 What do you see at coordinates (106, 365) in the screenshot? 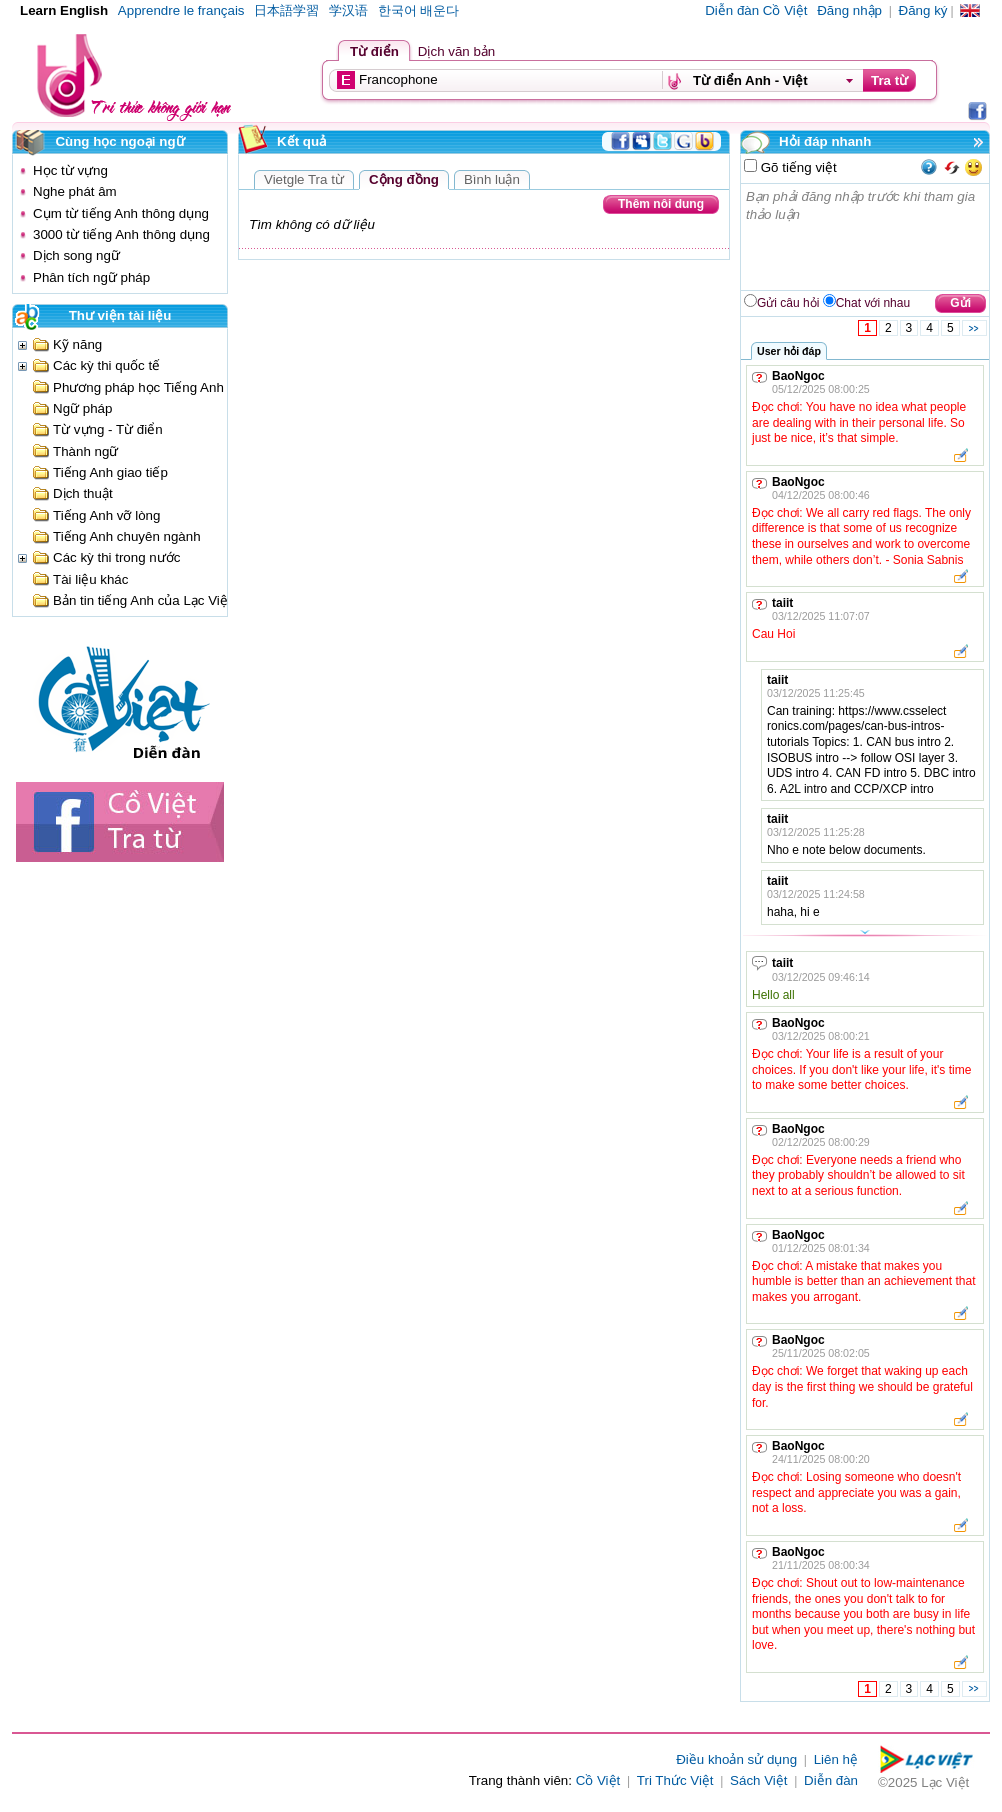
I see `Các kỳ thi quốc tế` at bounding box center [106, 365].